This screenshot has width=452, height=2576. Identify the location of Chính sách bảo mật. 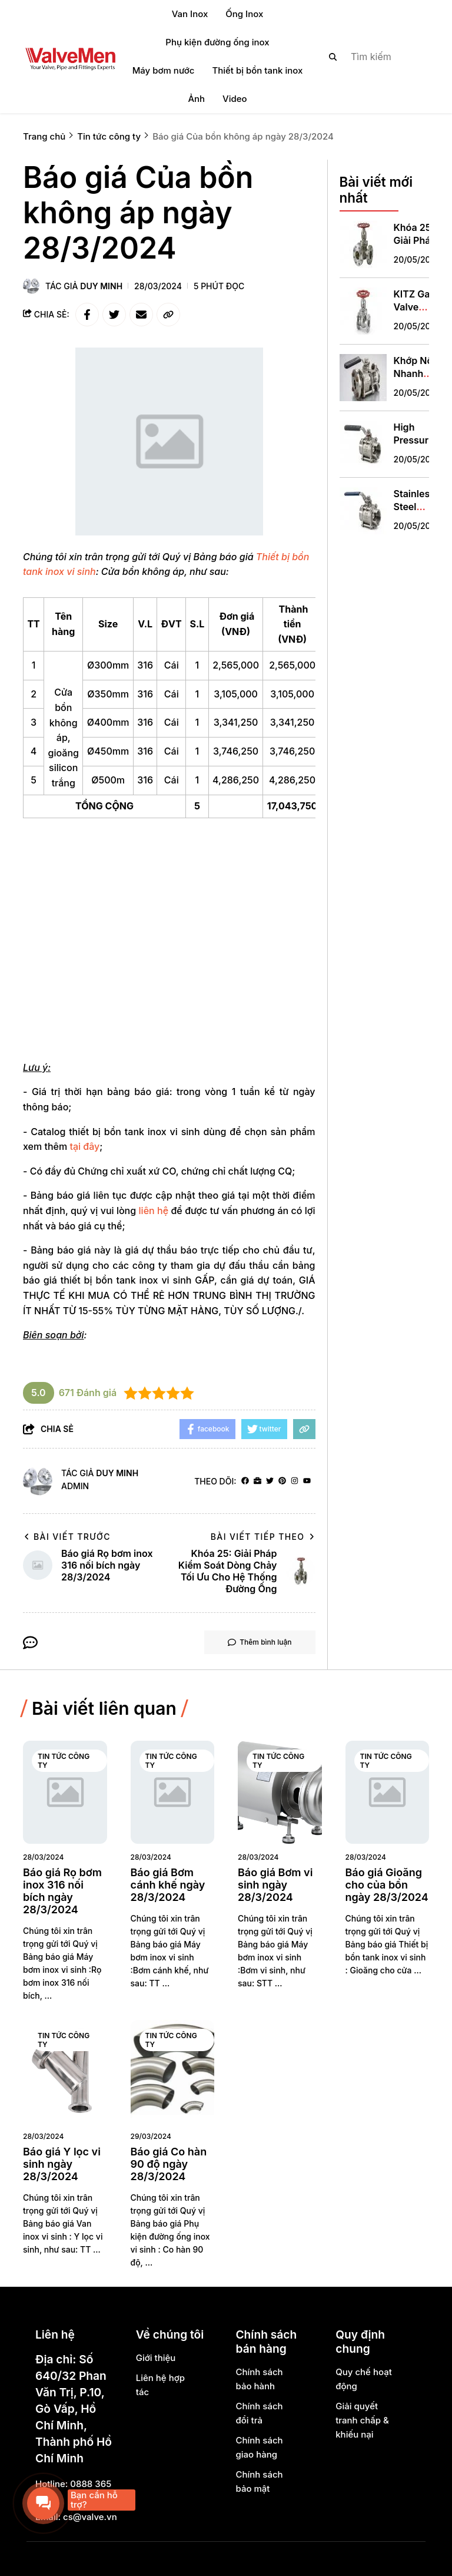
(258, 2481).